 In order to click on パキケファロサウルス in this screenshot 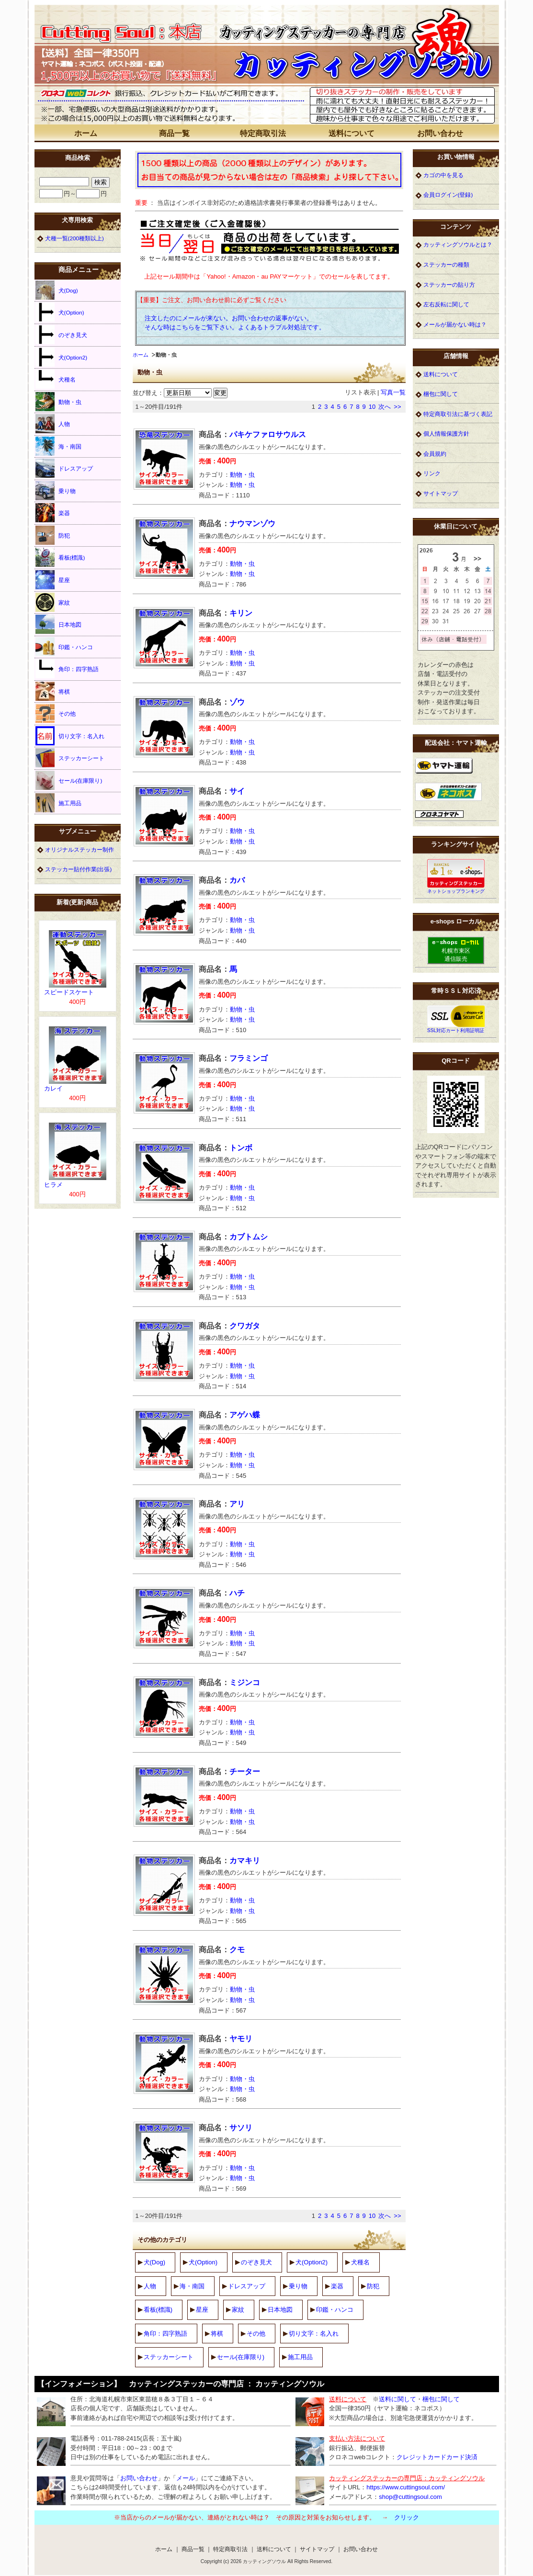, I will do `click(267, 434)`.